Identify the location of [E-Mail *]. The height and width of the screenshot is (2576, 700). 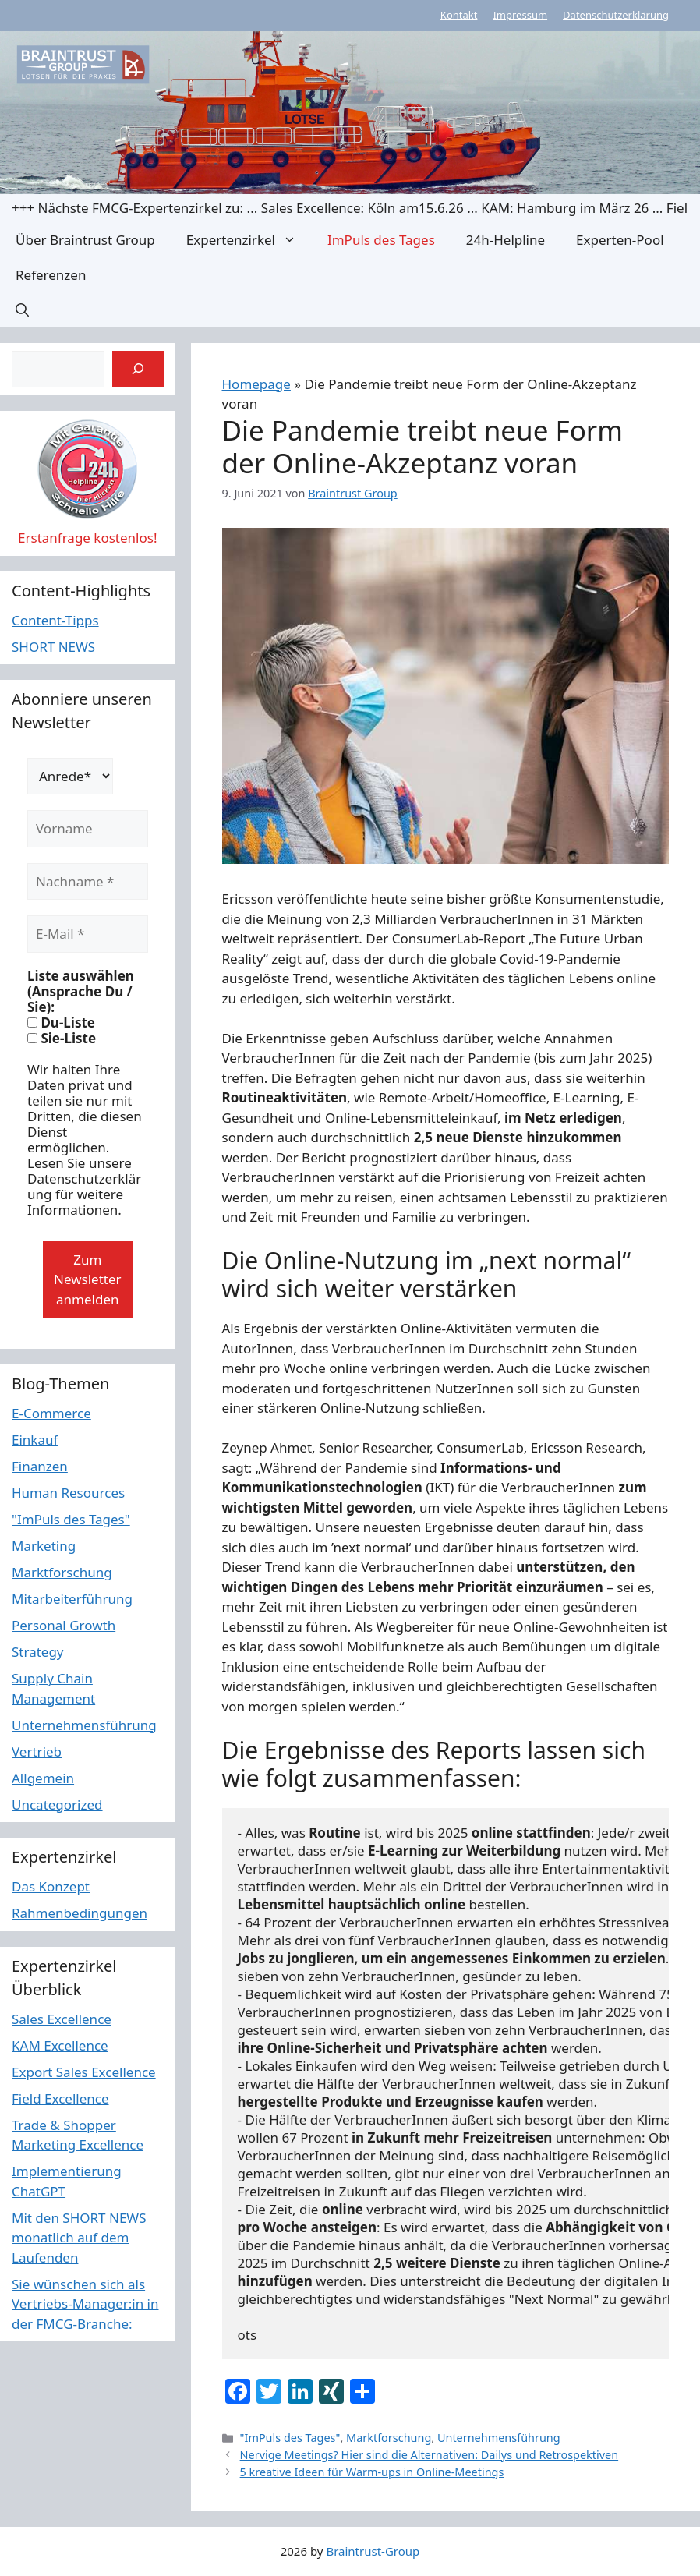
(87, 934).